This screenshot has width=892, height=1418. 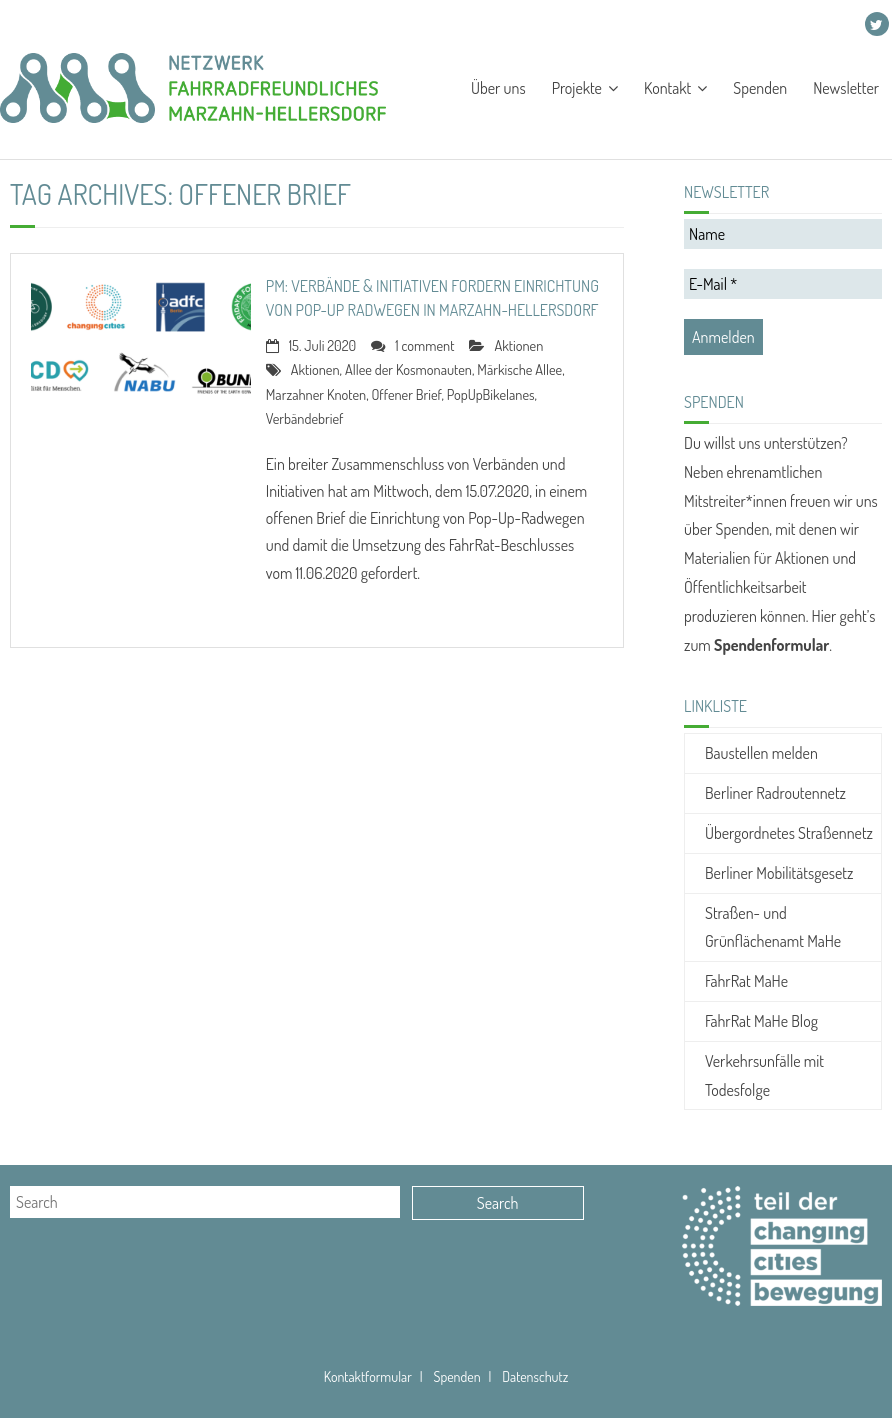 I want to click on Übergordnetes Straßennetz, so click(x=789, y=833).